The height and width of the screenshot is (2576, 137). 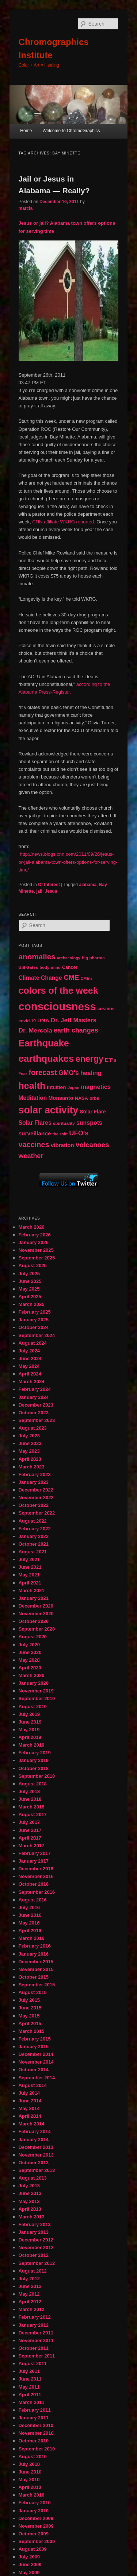 I want to click on May 2025, so click(x=29, y=1289).